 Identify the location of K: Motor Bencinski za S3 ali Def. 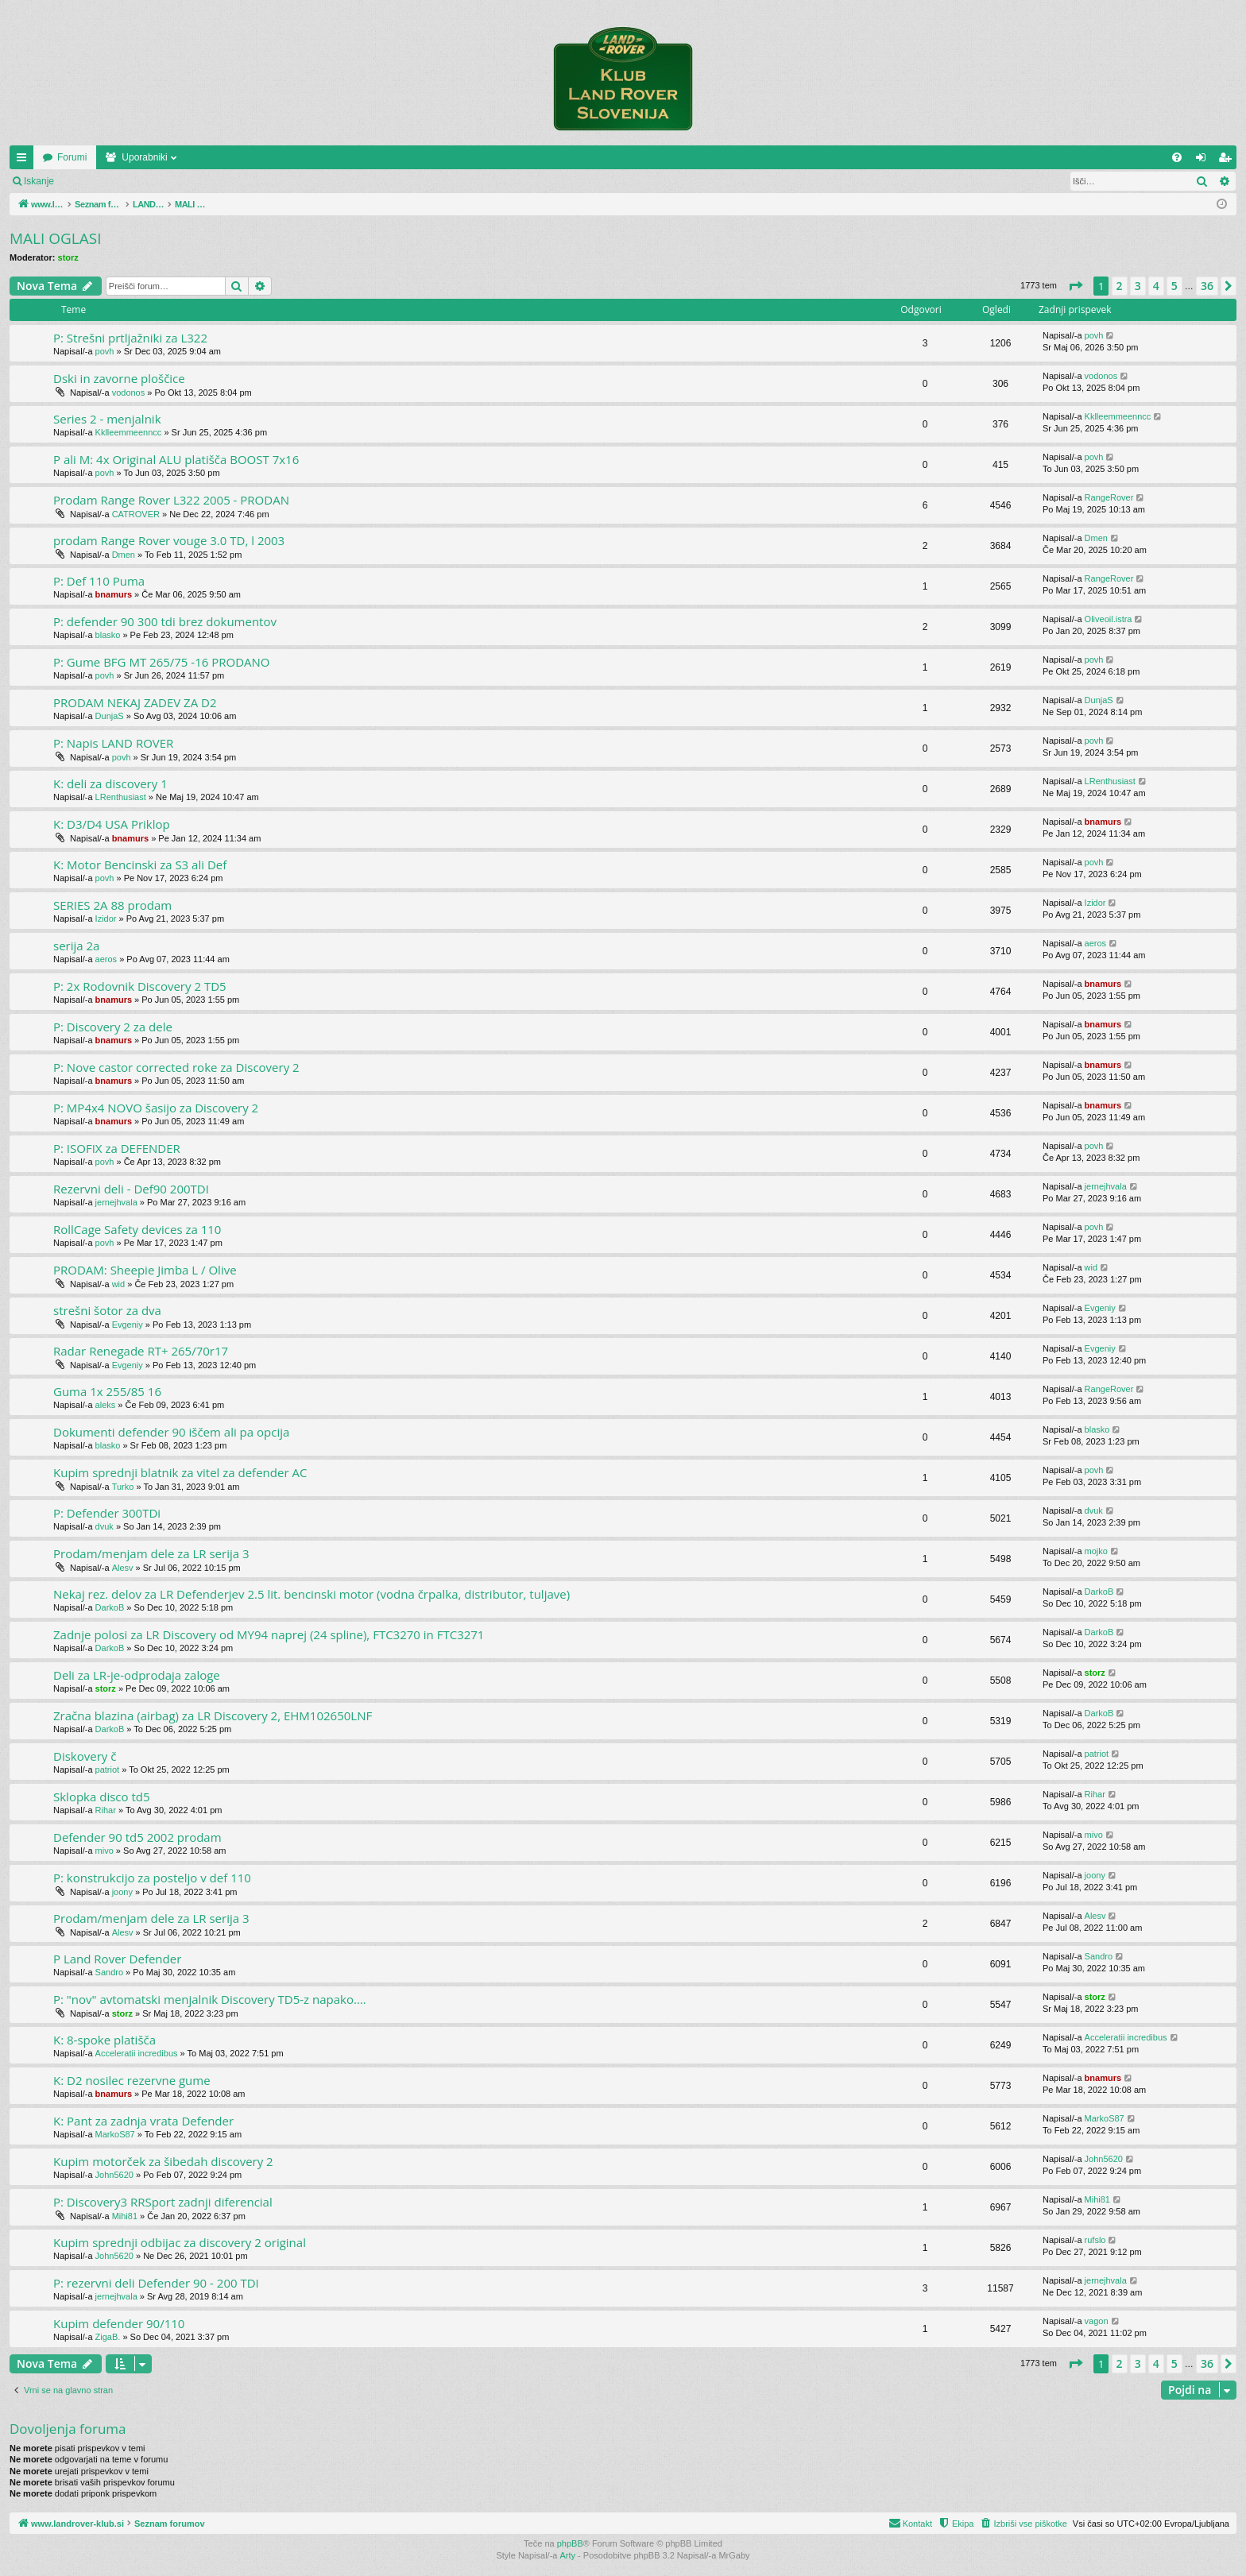
(139, 864).